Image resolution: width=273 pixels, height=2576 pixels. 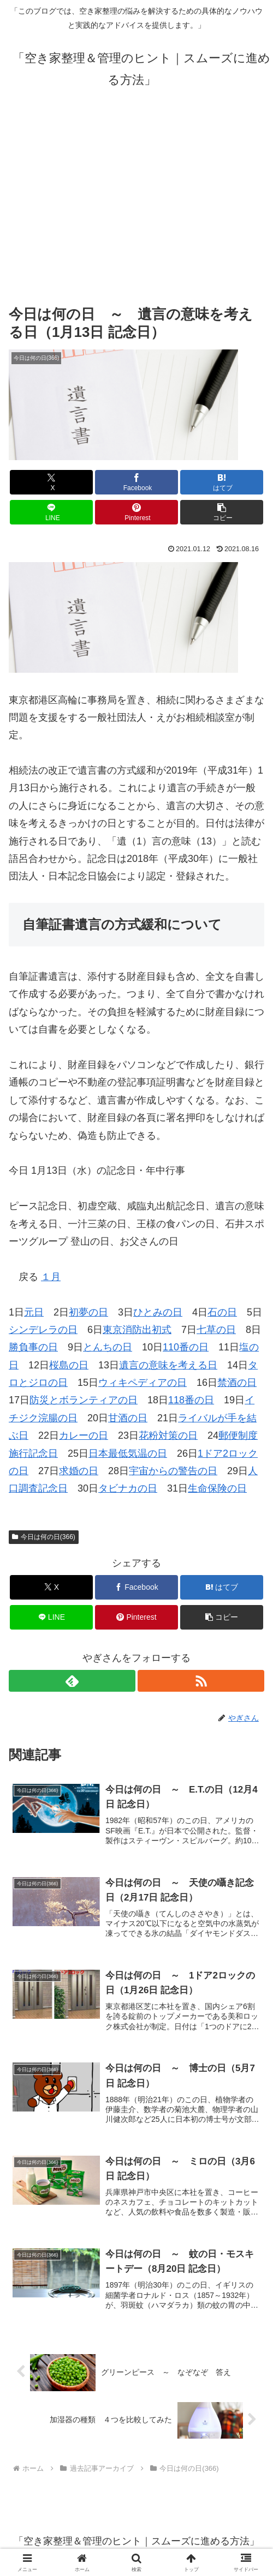 I want to click on 生命保険の日, so click(x=217, y=1488).